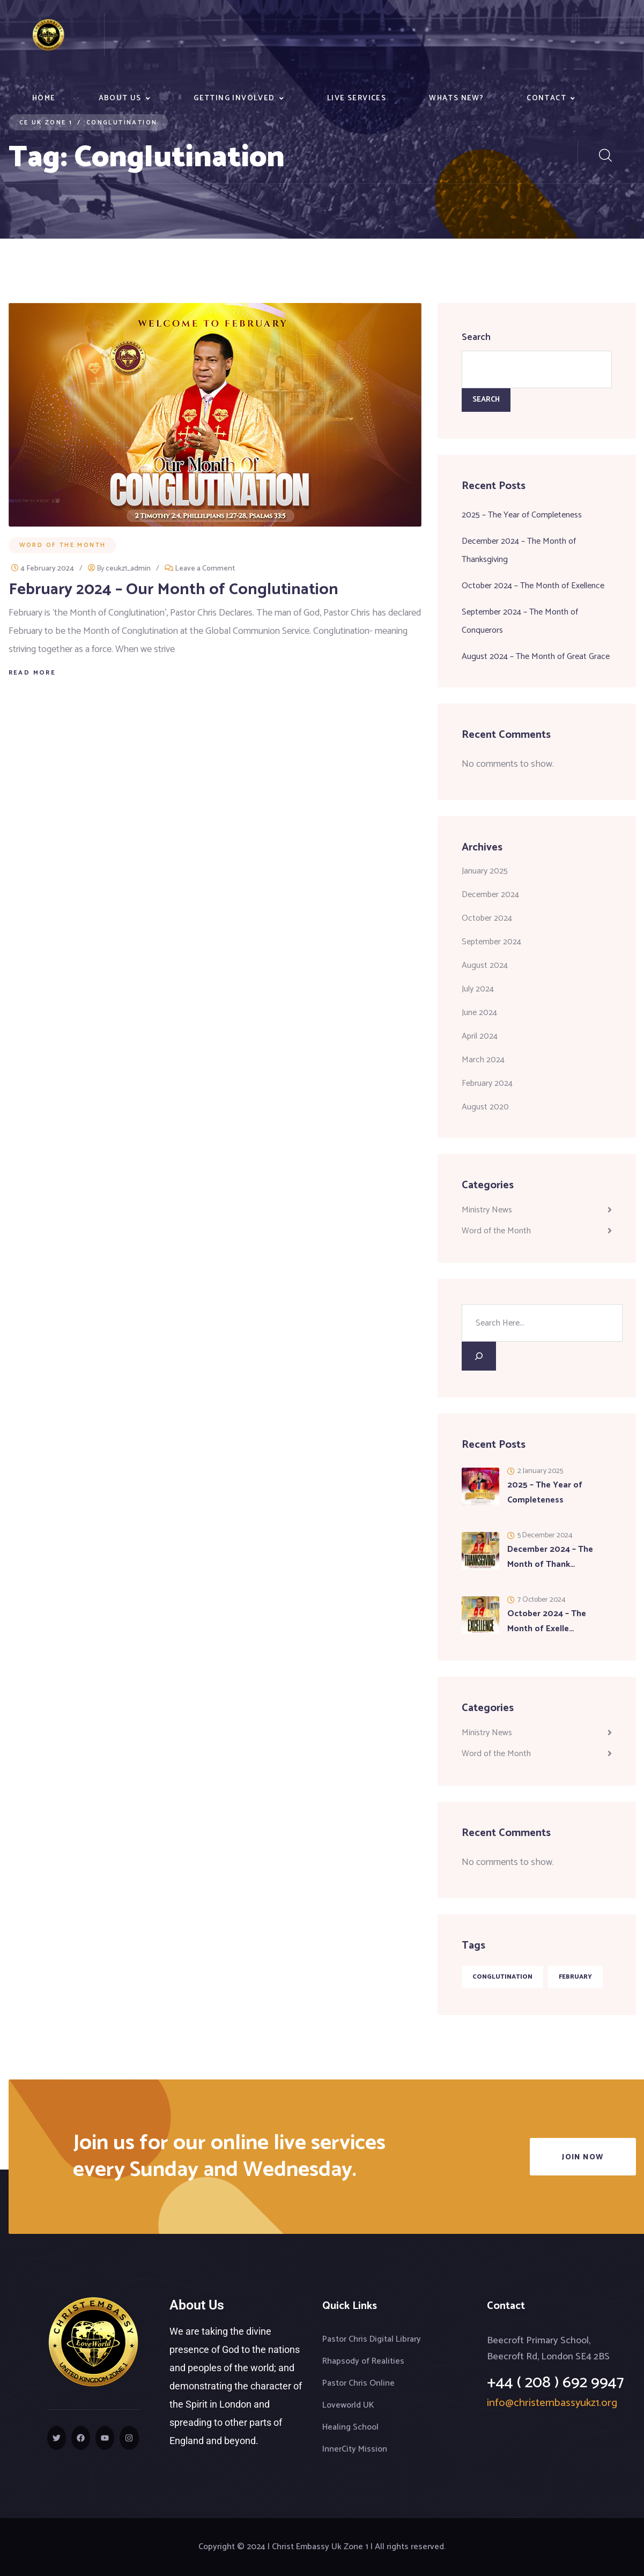 The image size is (644, 2576). I want to click on March 2024, so click(483, 1060).